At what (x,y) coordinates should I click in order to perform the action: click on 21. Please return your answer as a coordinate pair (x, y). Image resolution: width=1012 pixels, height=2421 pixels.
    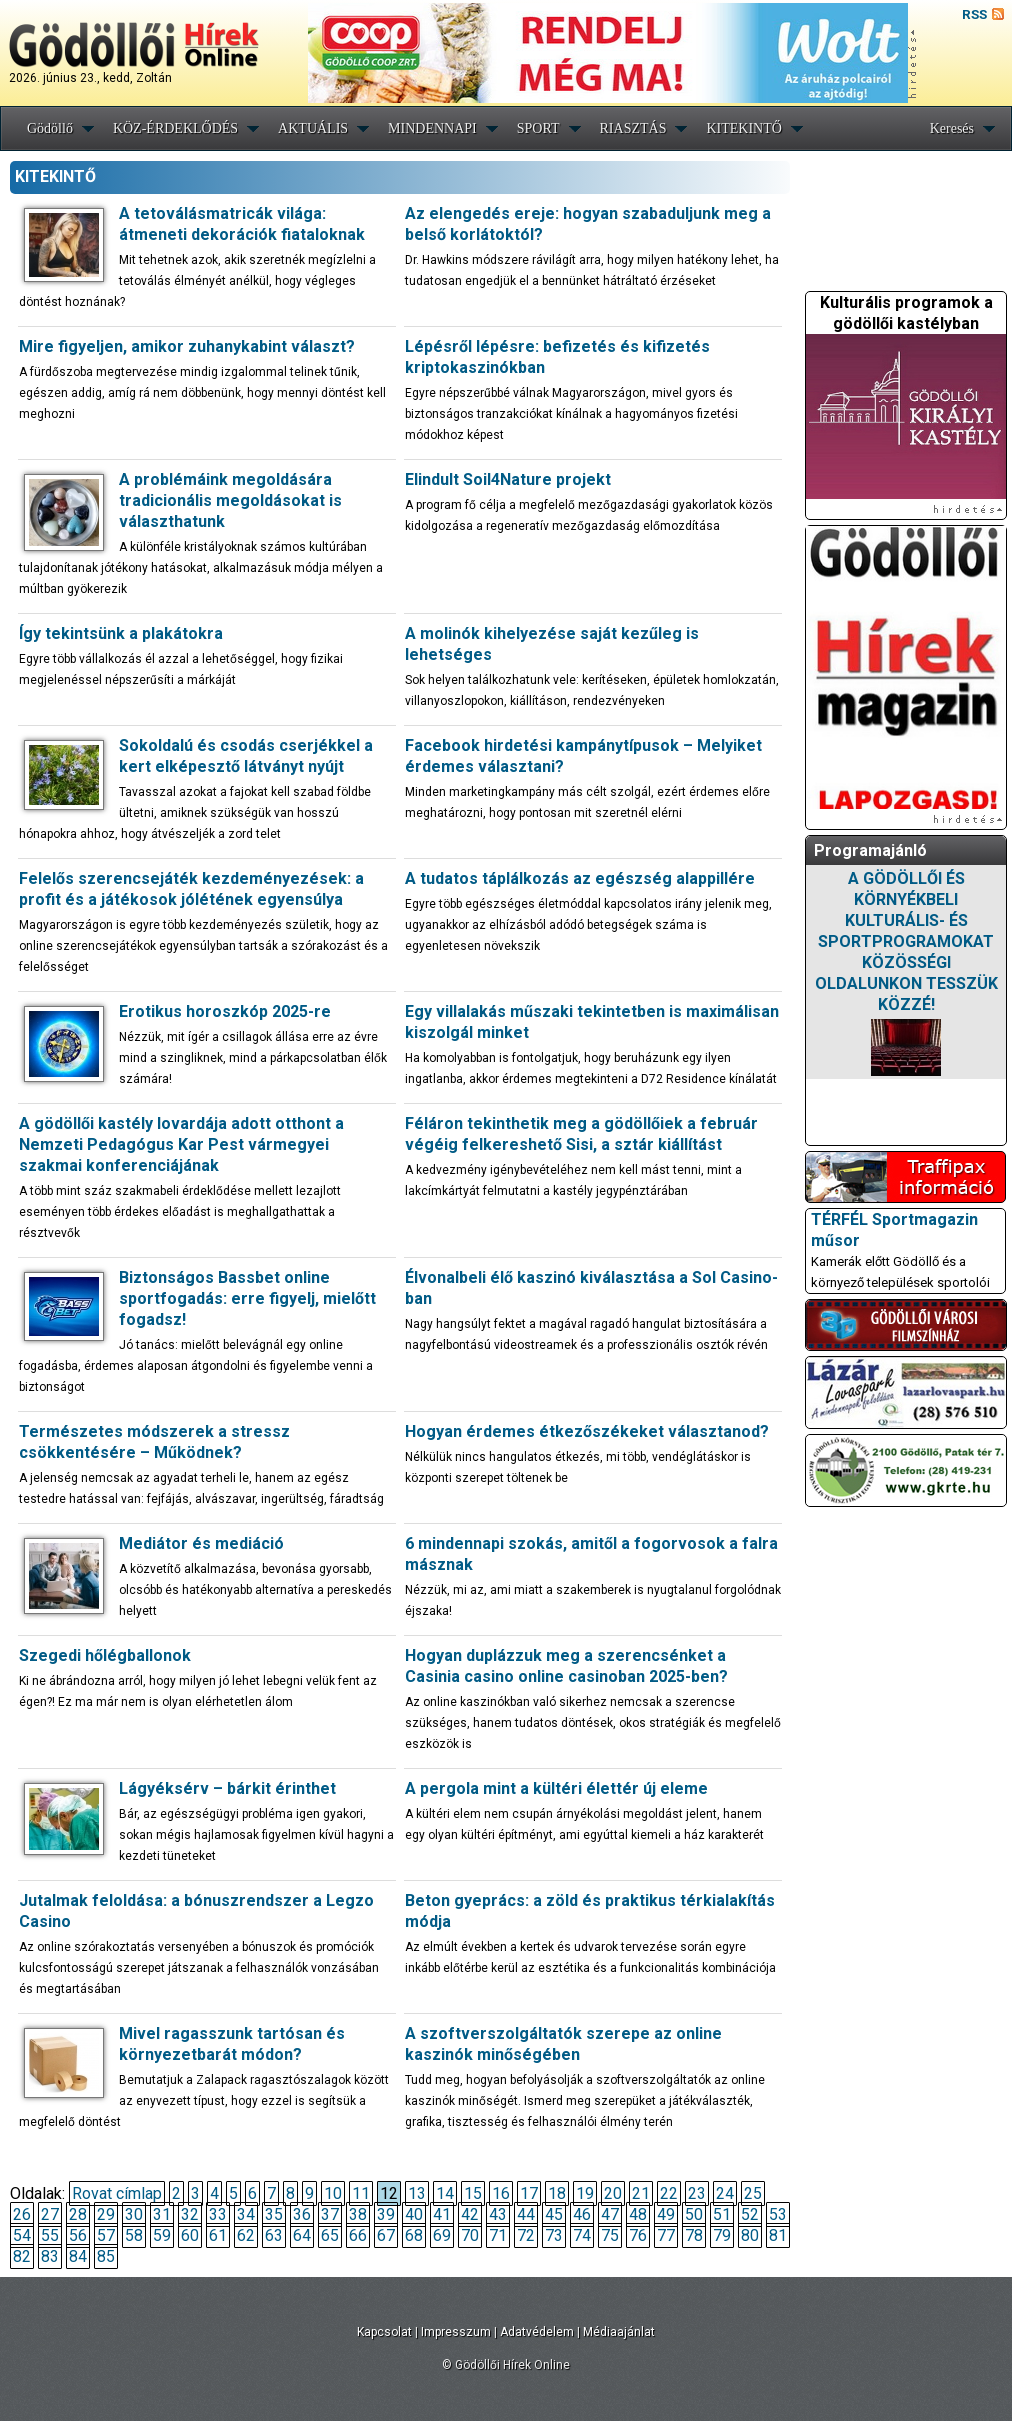
    Looking at the image, I should click on (641, 2193).